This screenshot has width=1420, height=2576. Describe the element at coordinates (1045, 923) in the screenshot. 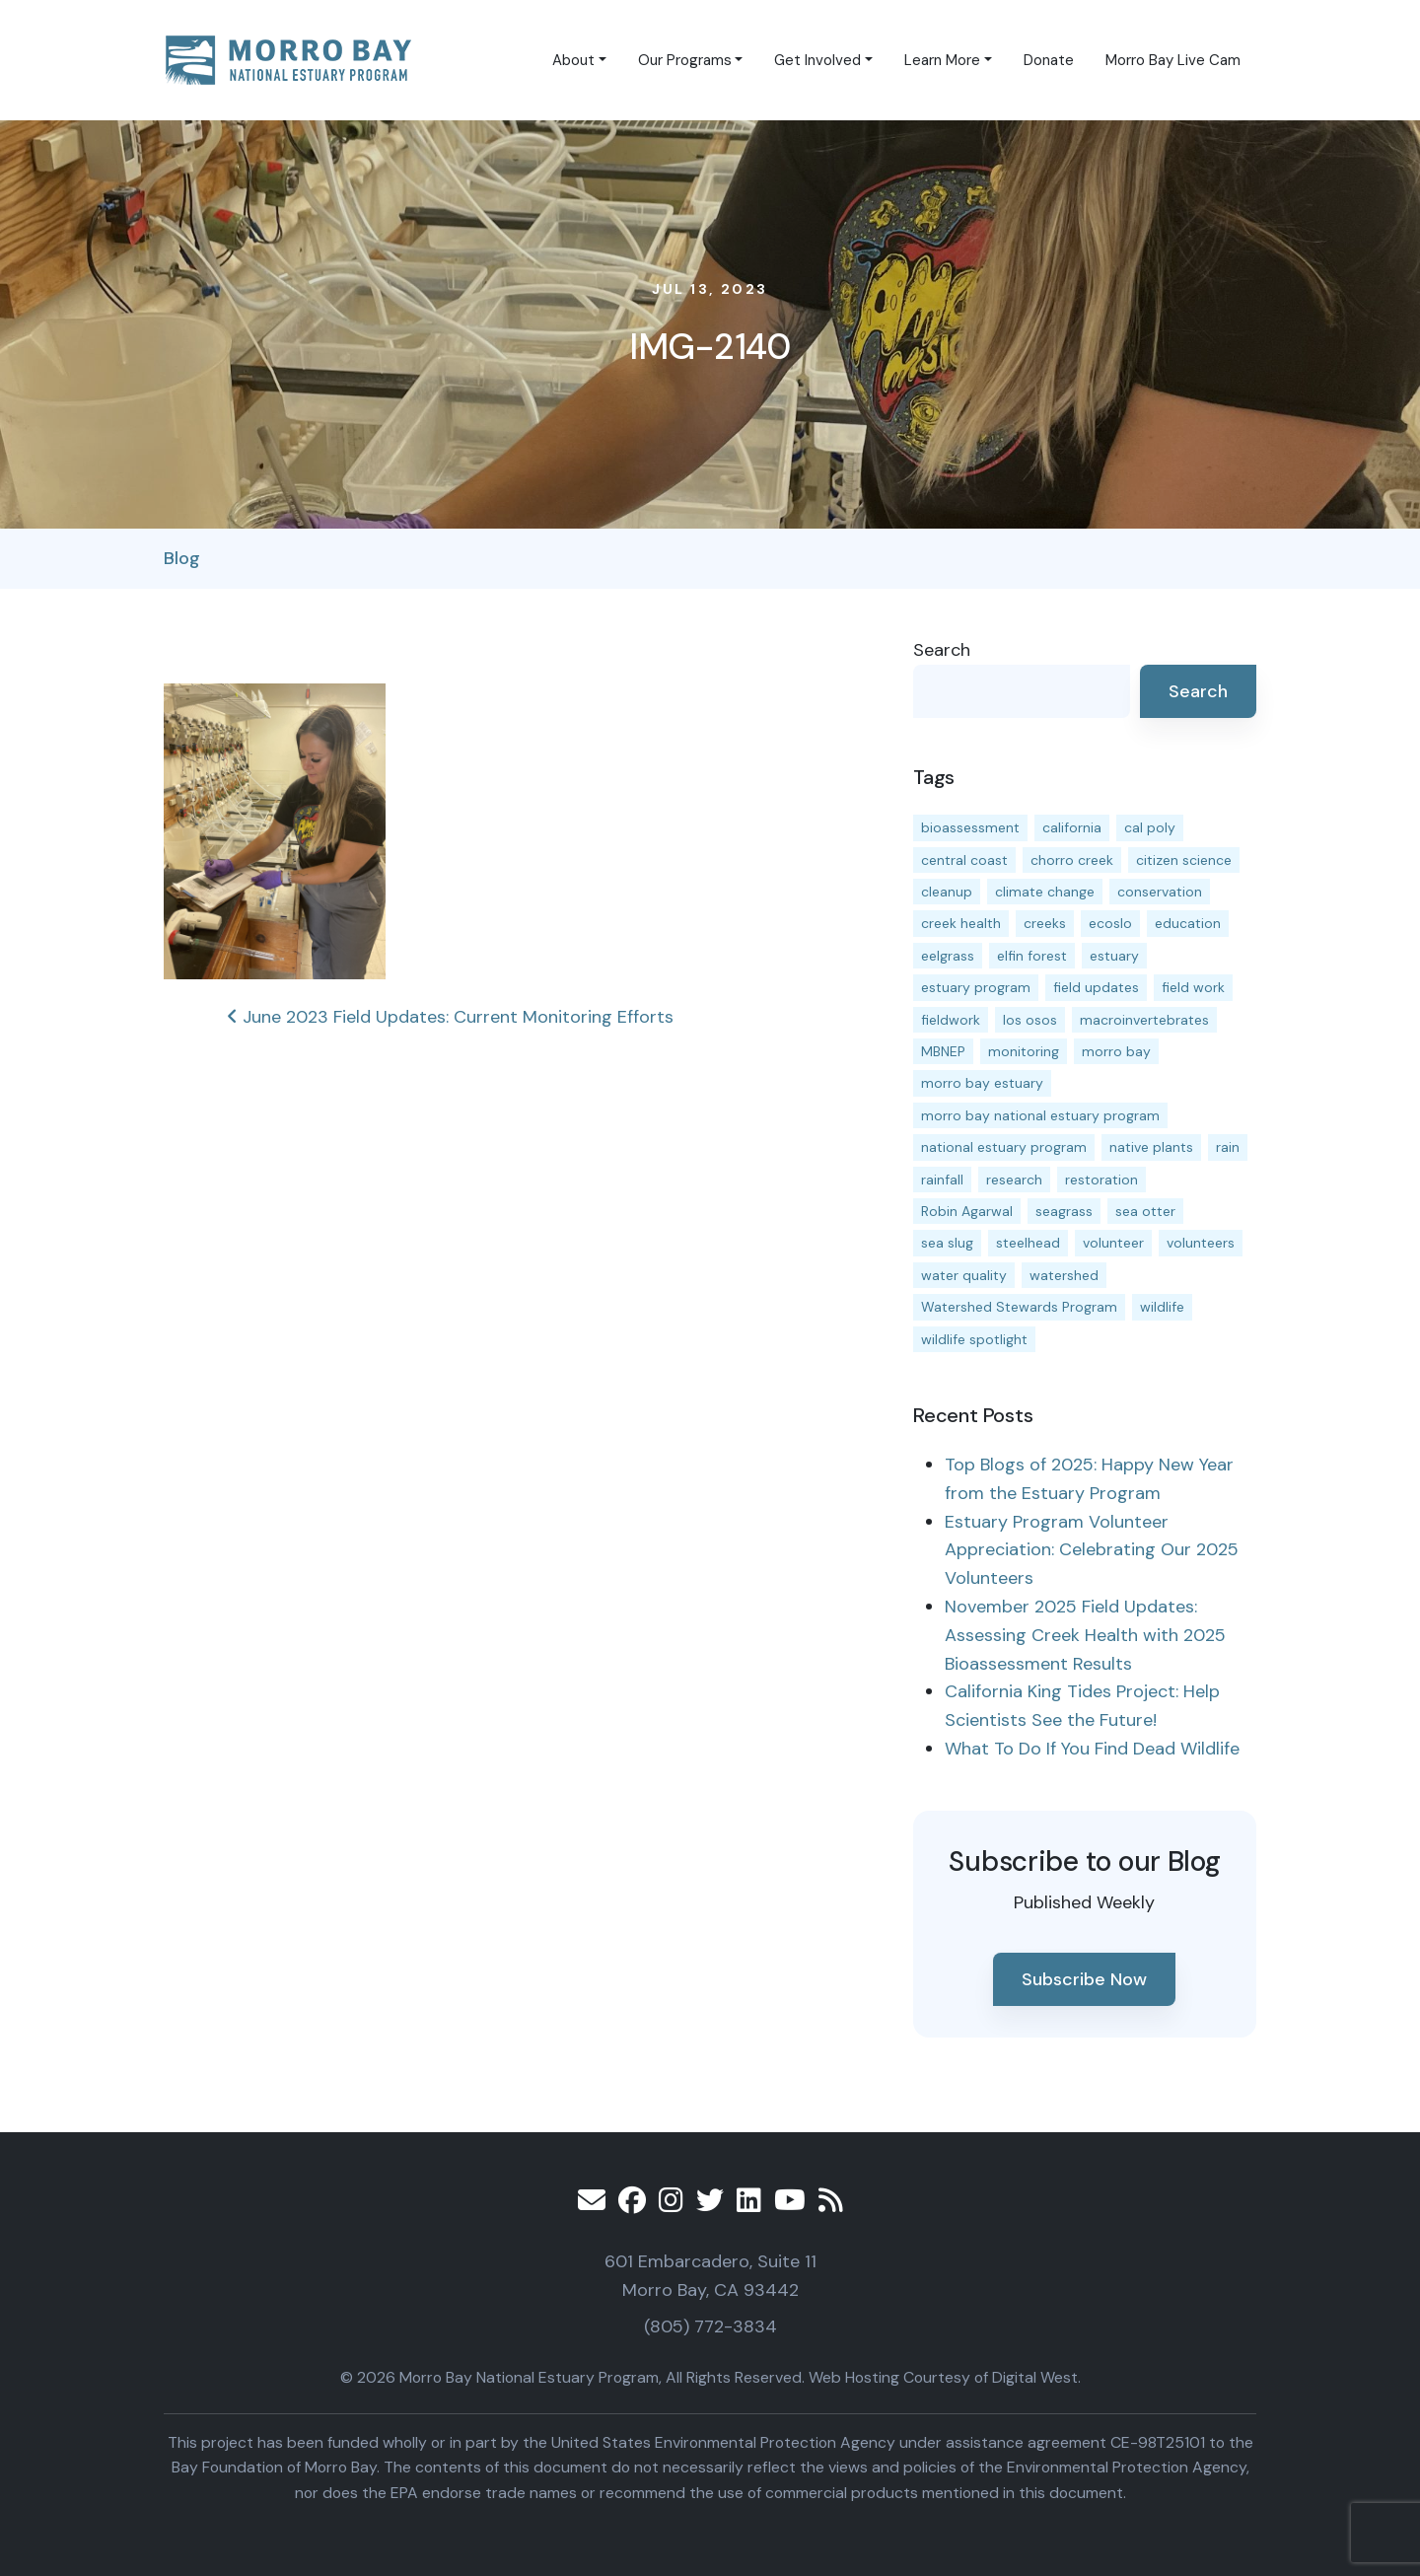

I see `creeks [creeks (14 items)]` at that location.